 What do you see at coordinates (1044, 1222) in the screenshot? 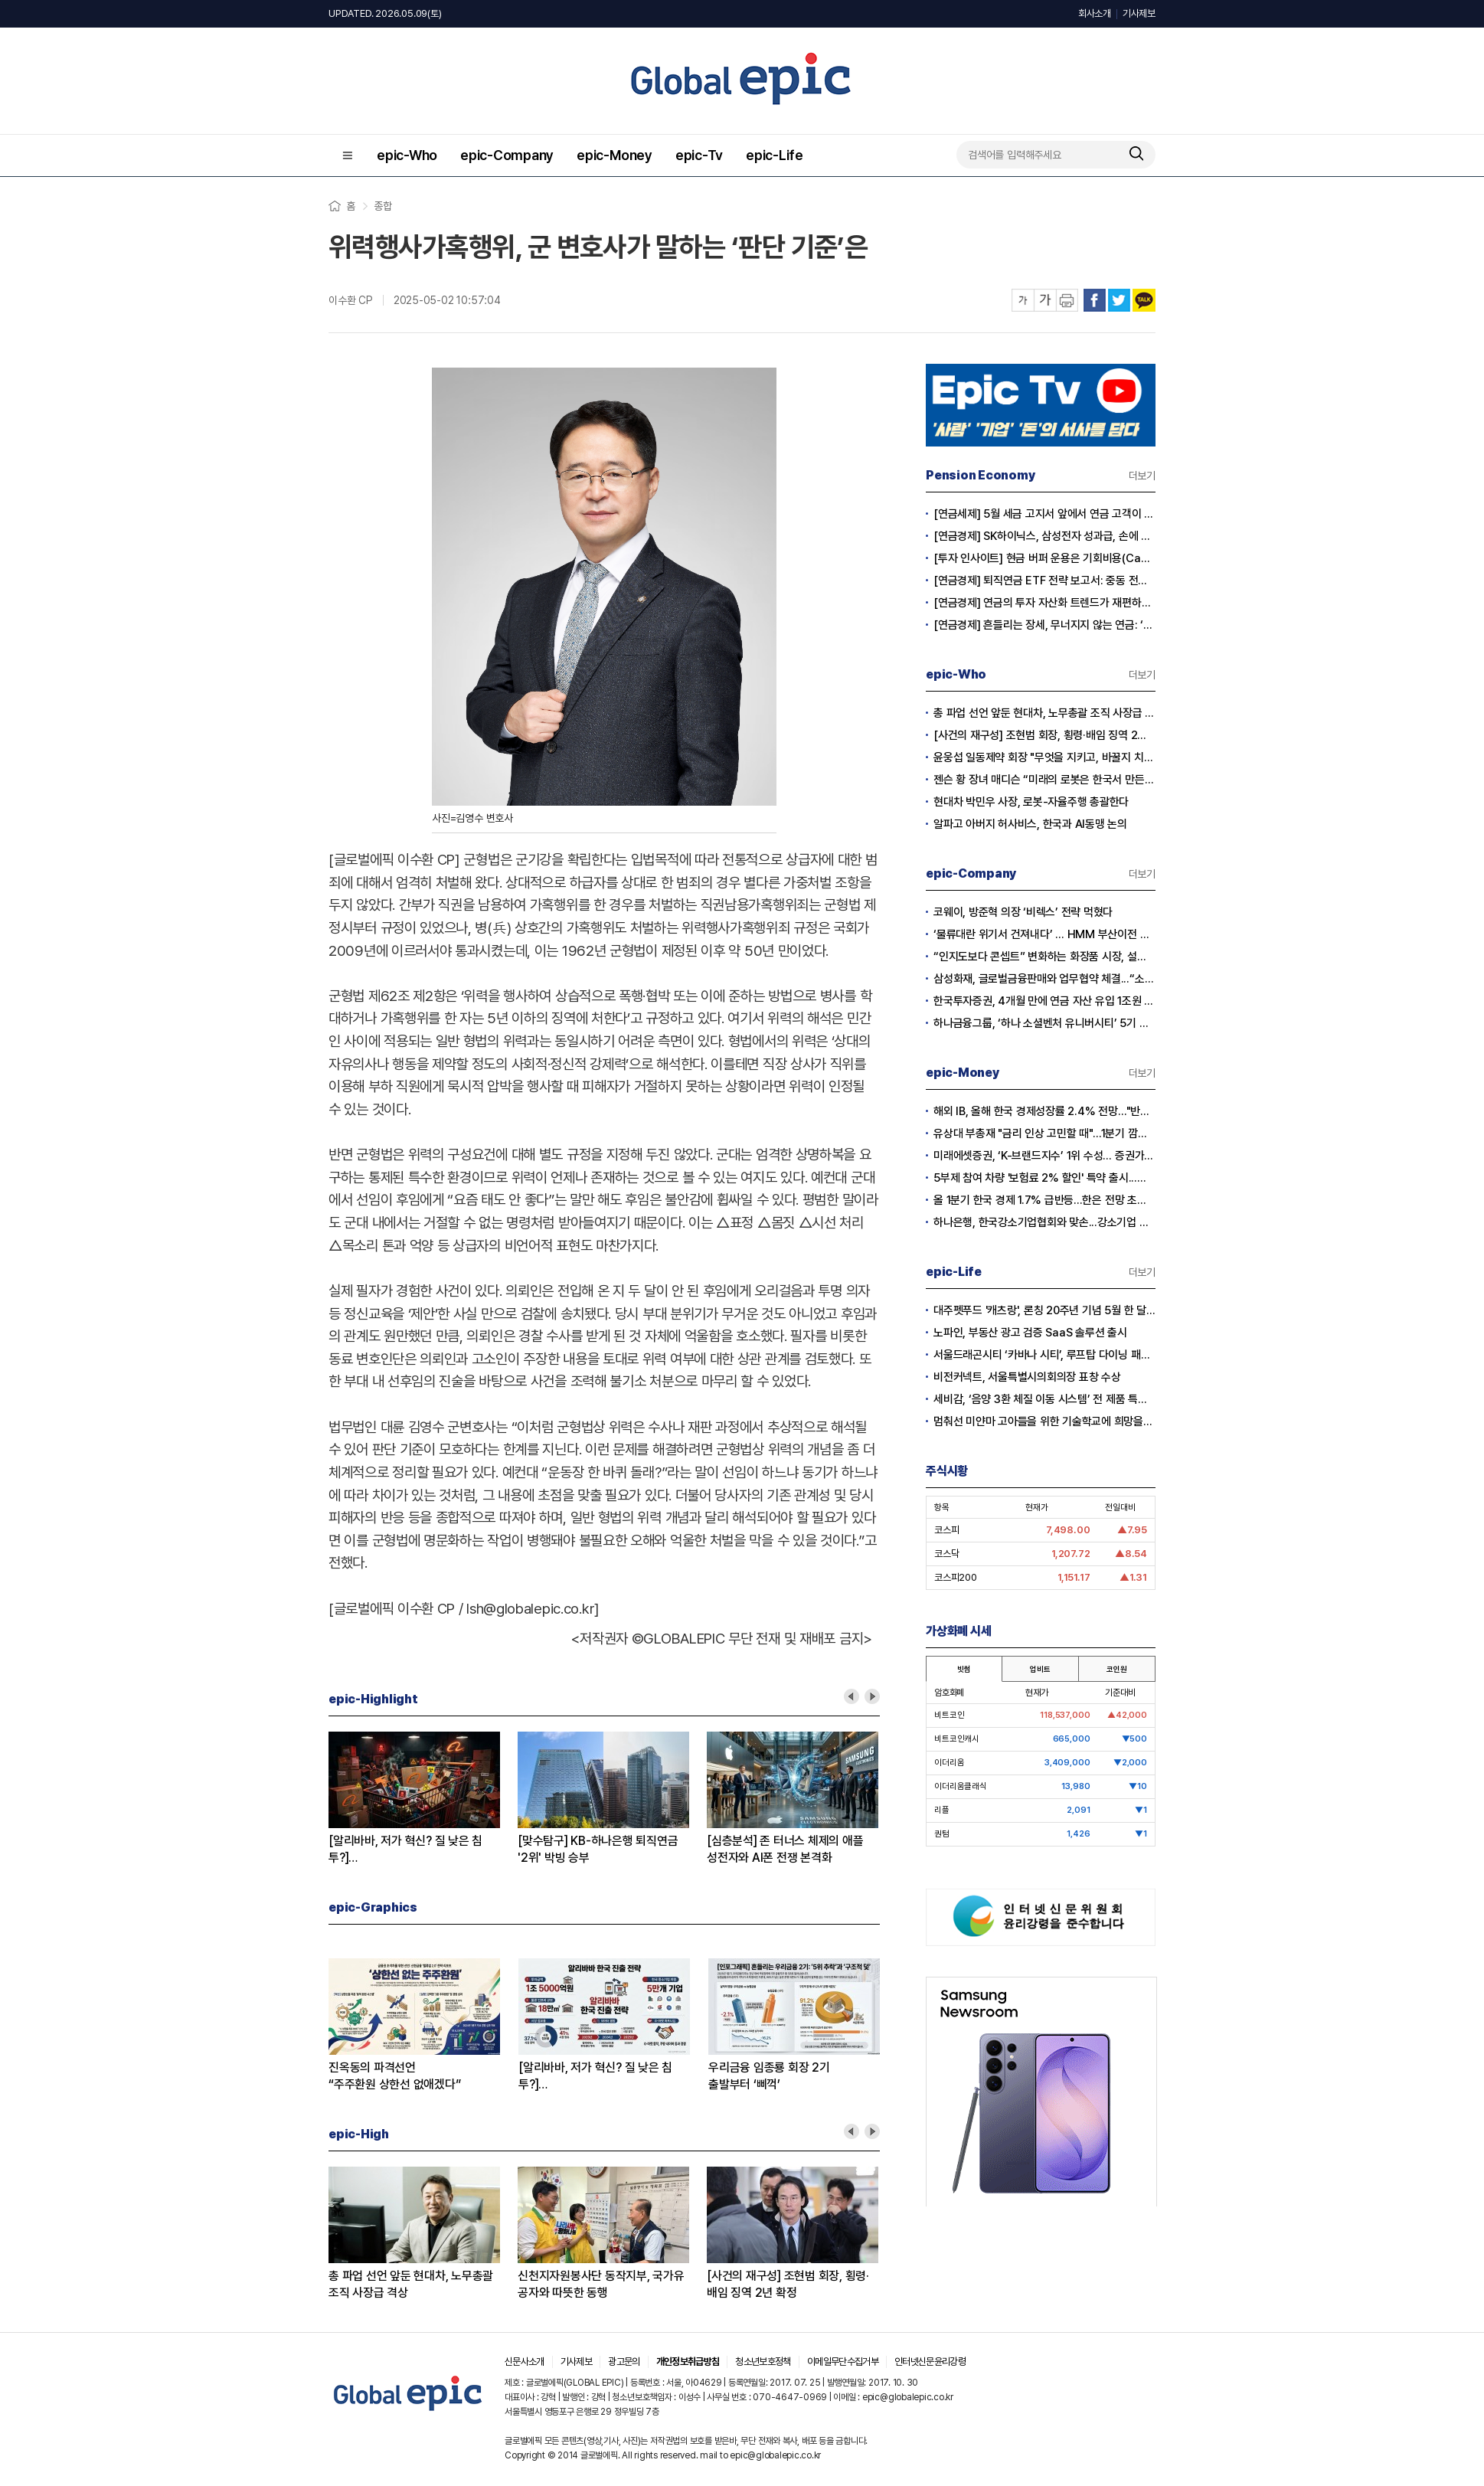
I see `하나은행, 한국강소기업협회와 맞손...강소기업 생산적 금융 확대` at bounding box center [1044, 1222].